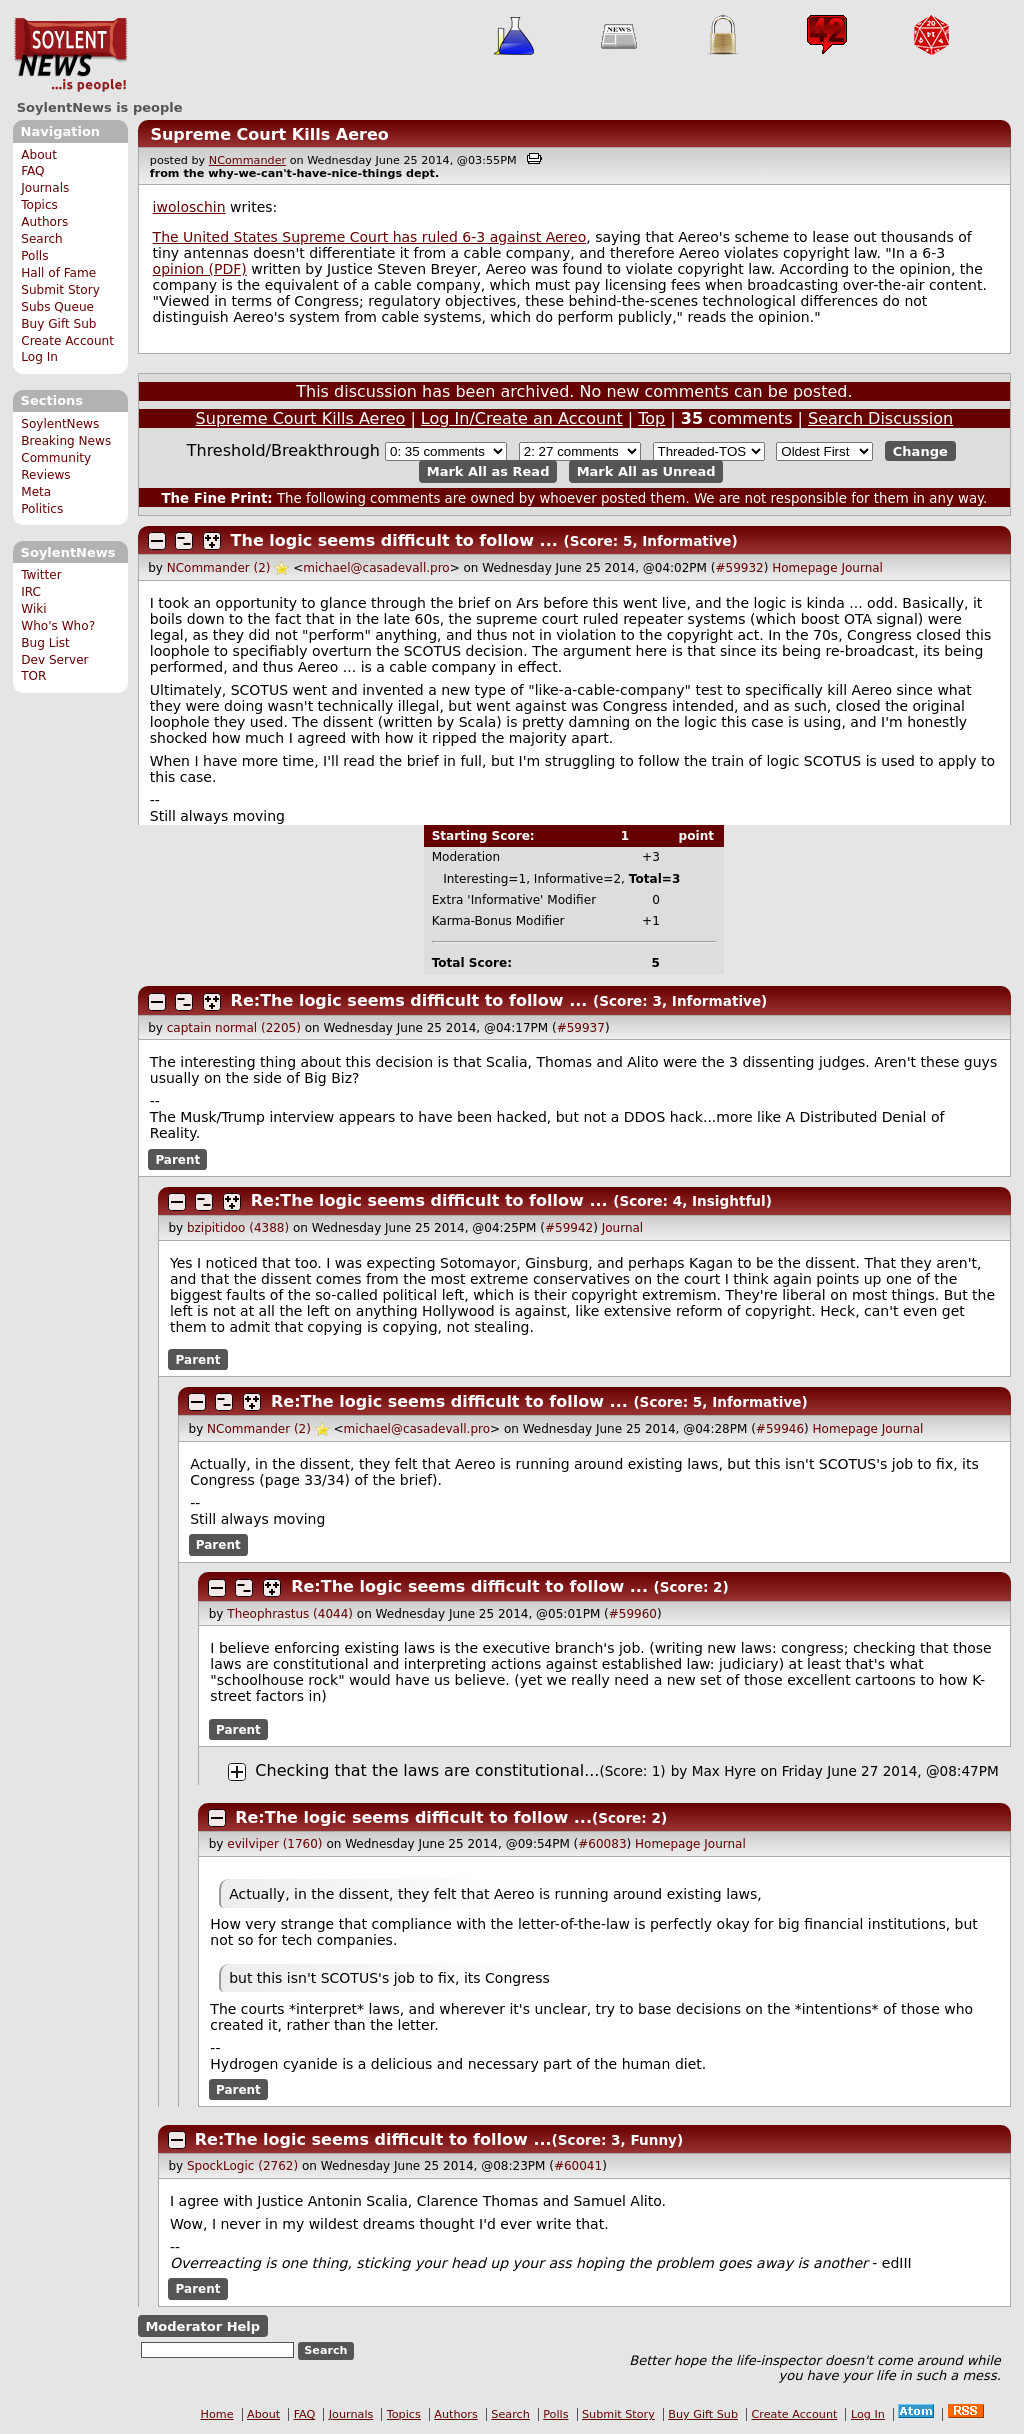  I want to click on evilviper (1760), so click(274, 1844).